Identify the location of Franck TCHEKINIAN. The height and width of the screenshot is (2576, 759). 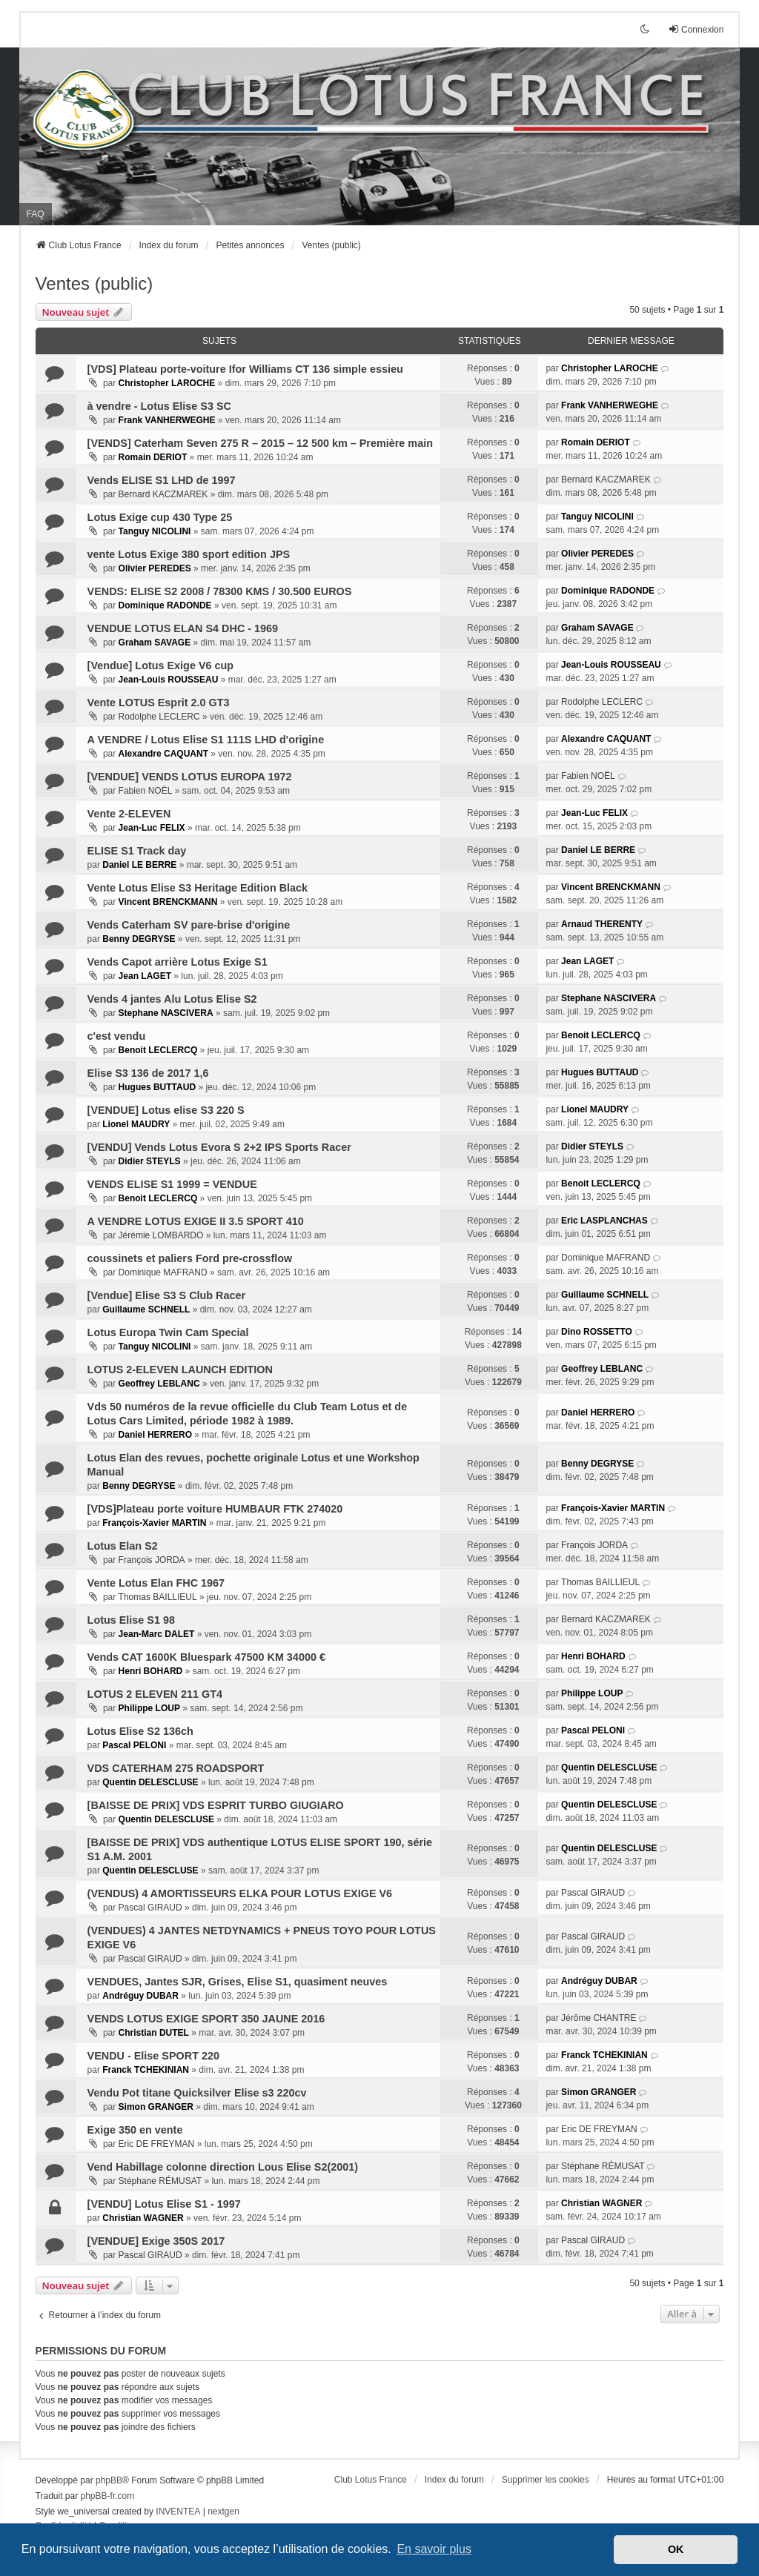
(145, 2070).